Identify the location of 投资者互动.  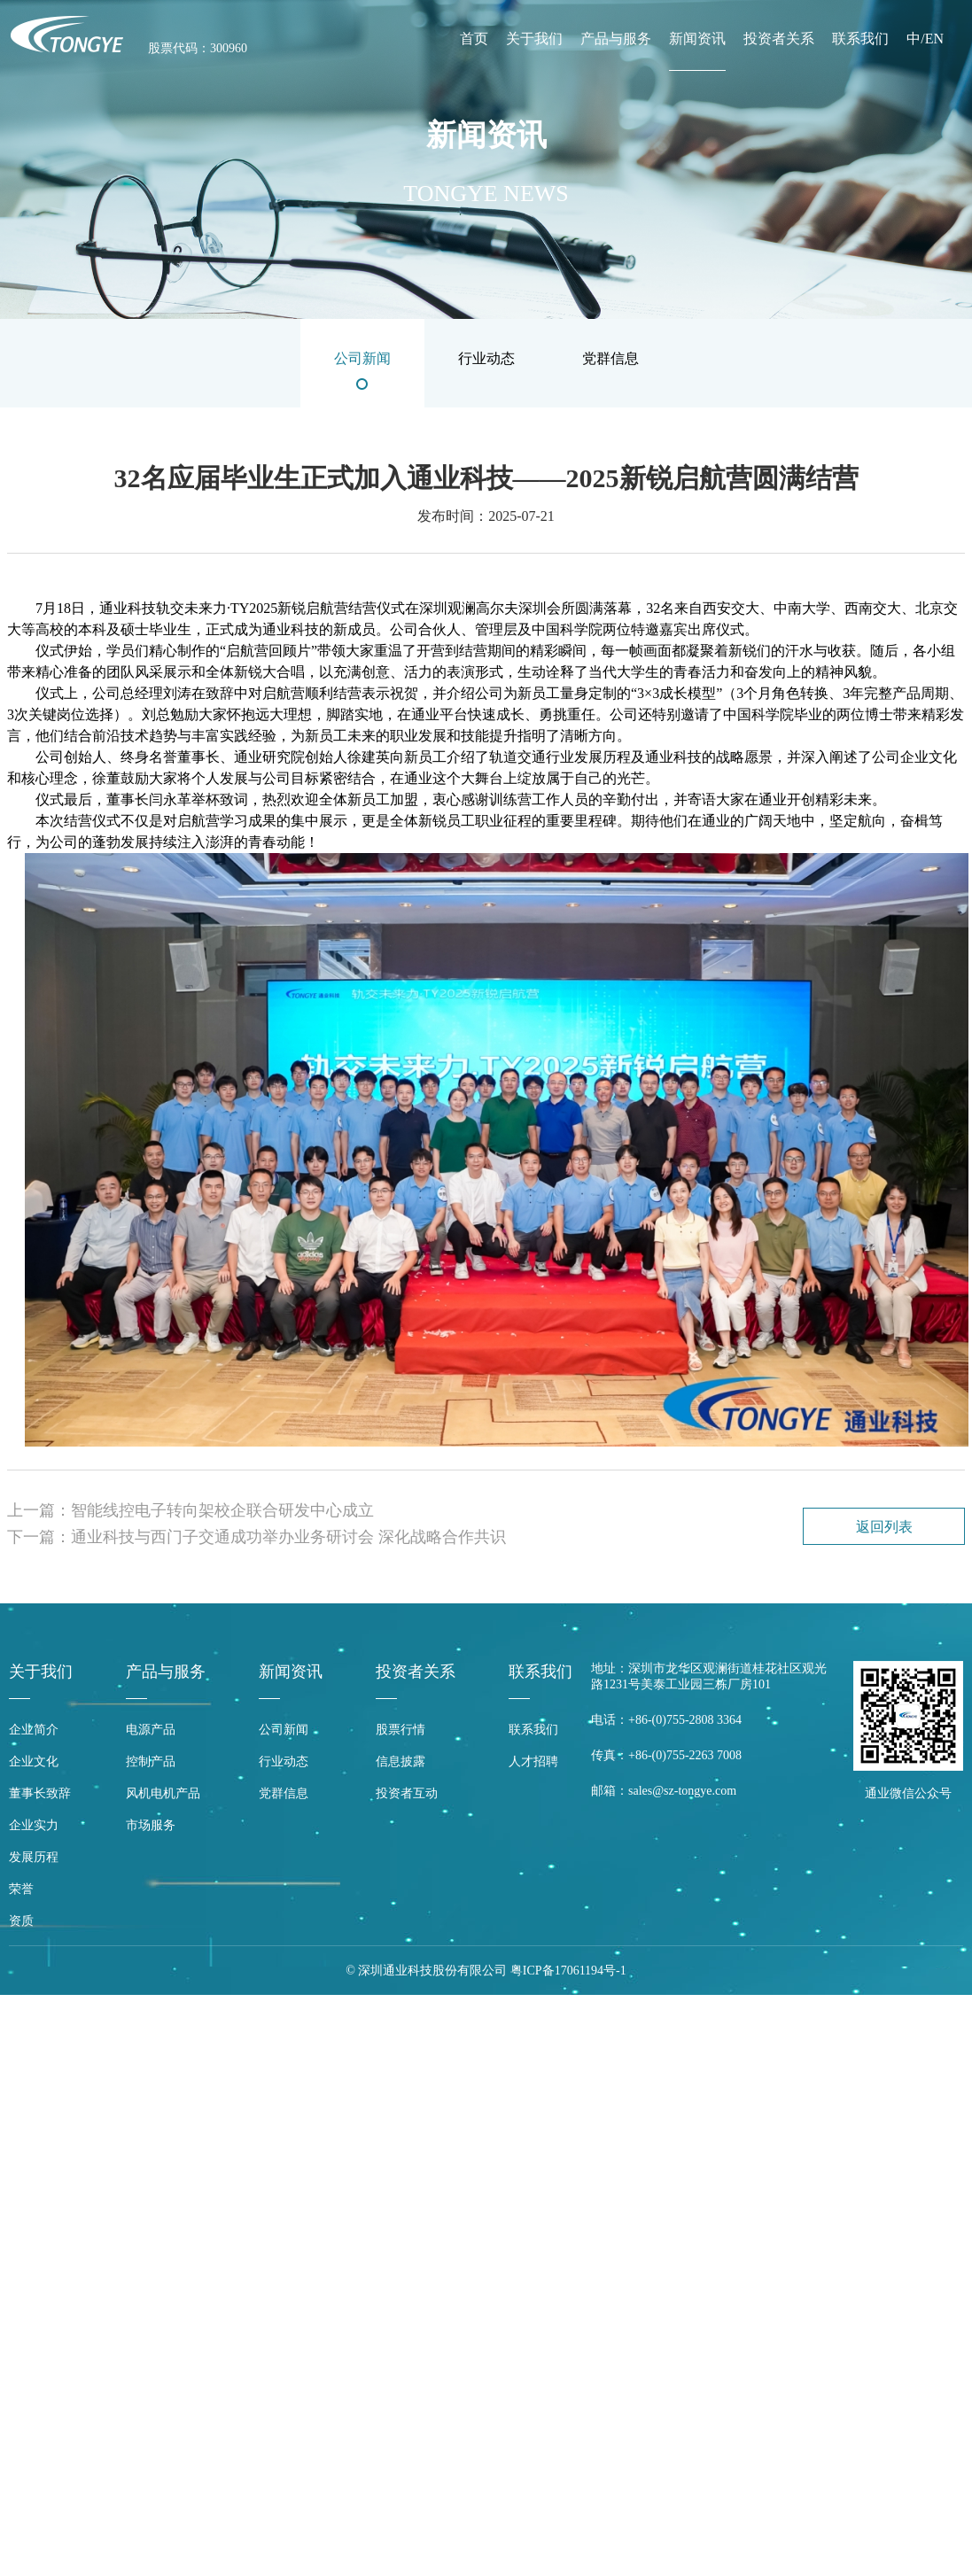
(407, 1793).